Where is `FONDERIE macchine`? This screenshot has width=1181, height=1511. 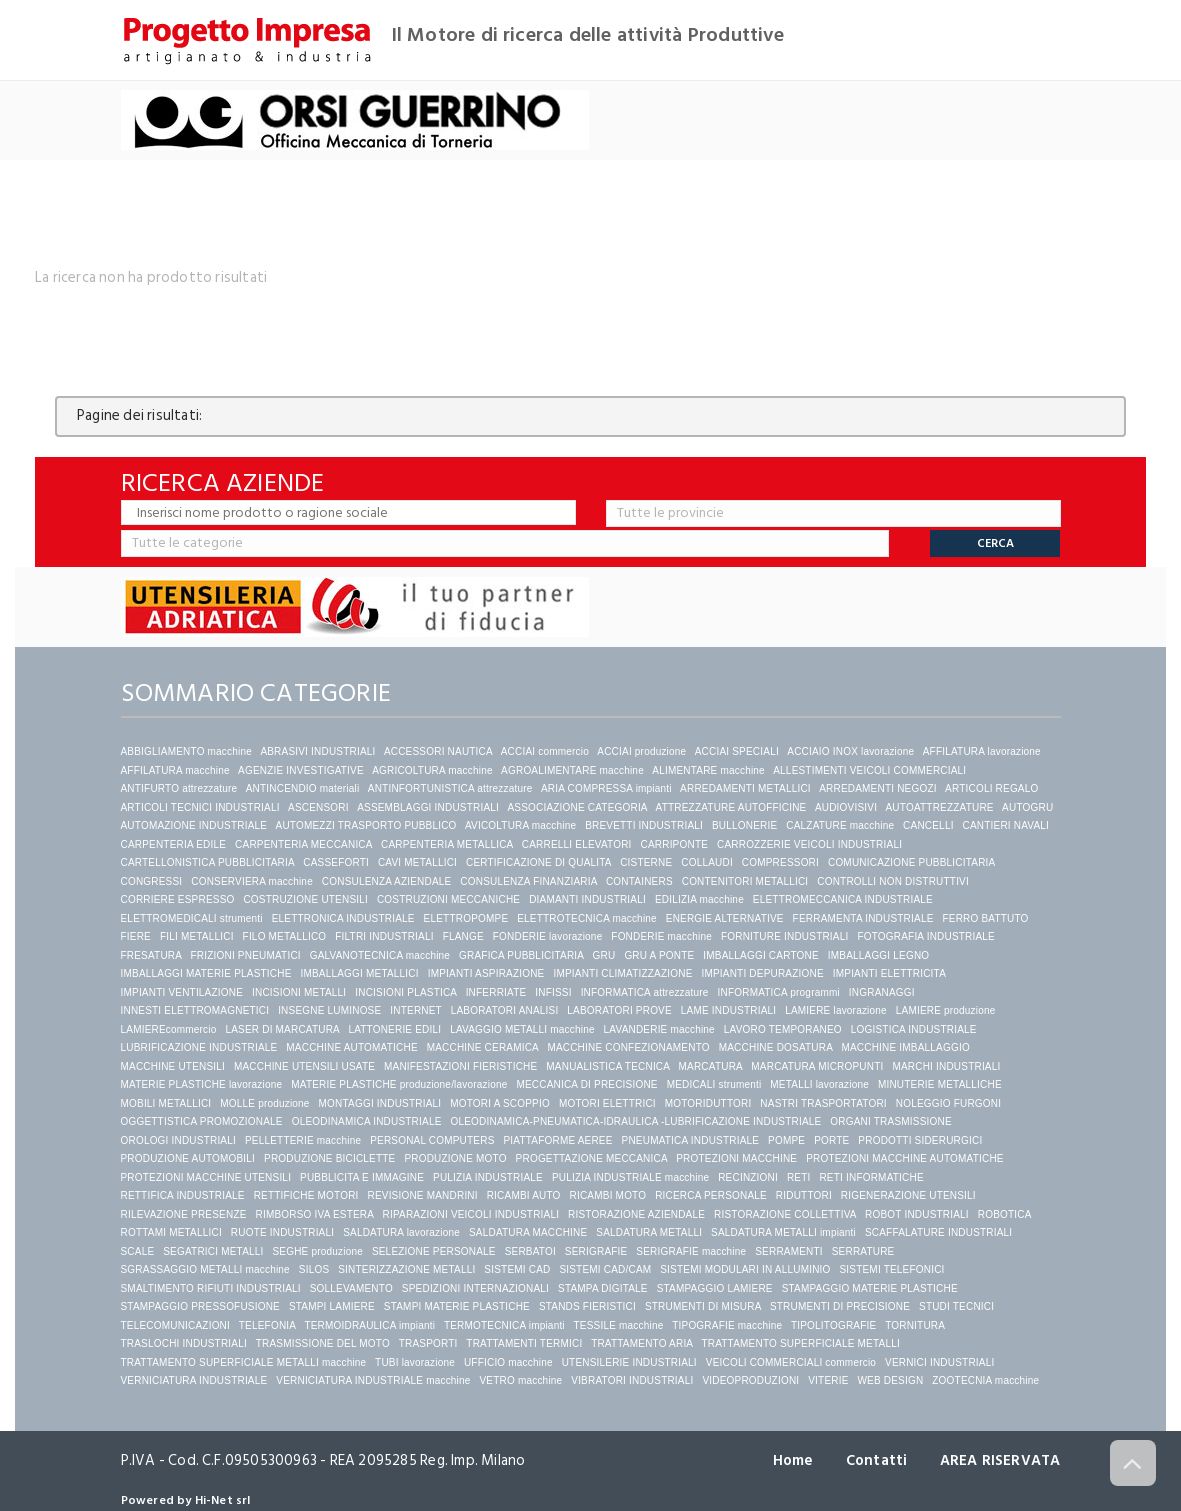 FONDERIE macchine is located at coordinates (661, 936).